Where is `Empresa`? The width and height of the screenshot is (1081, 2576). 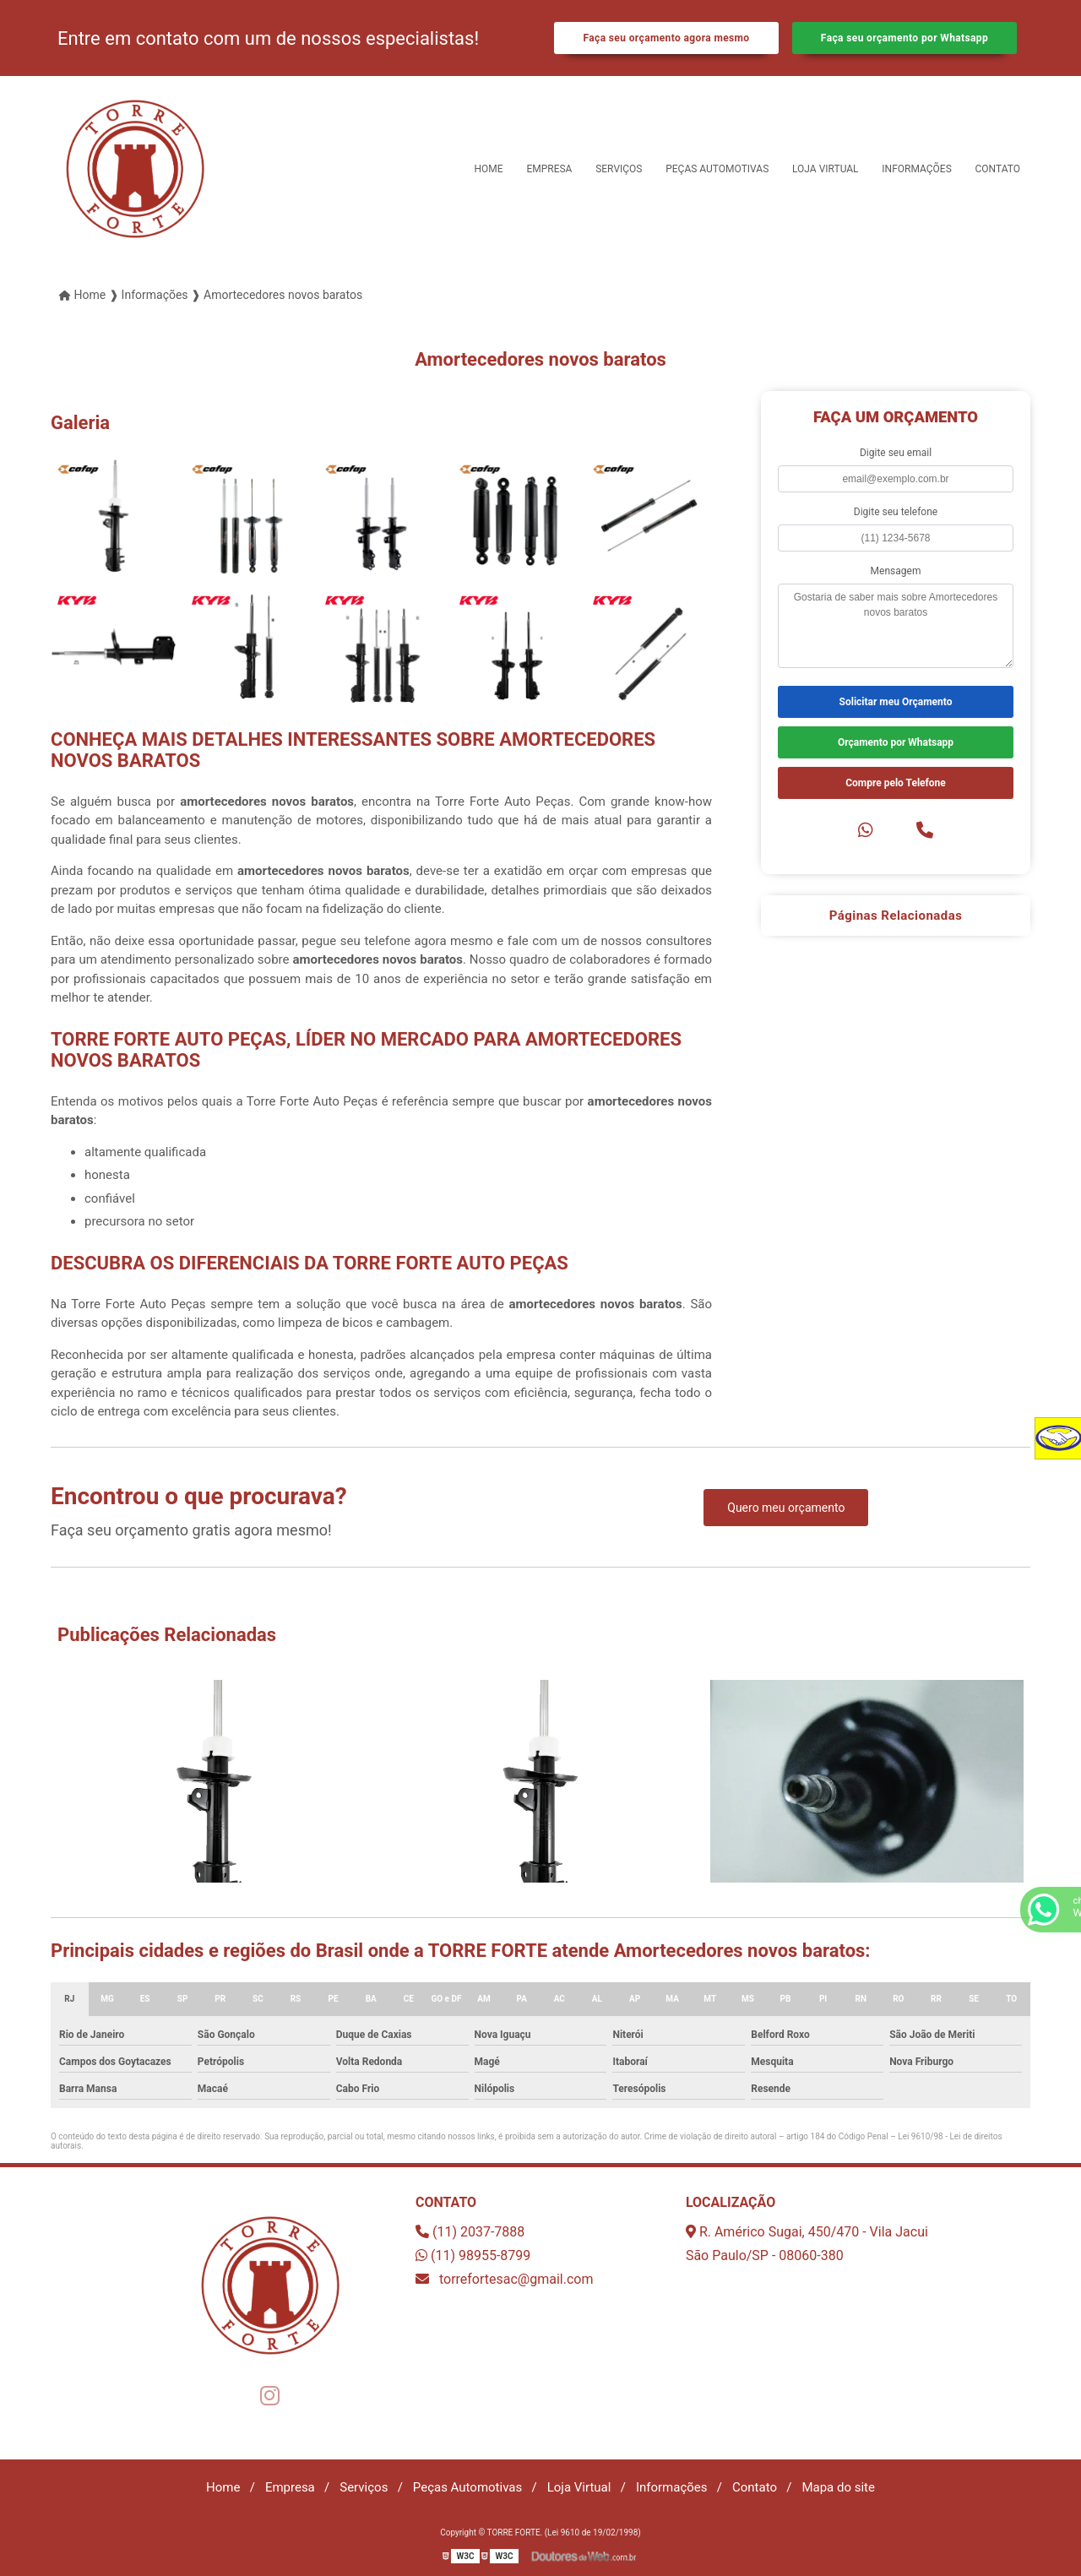 Empresa is located at coordinates (549, 169).